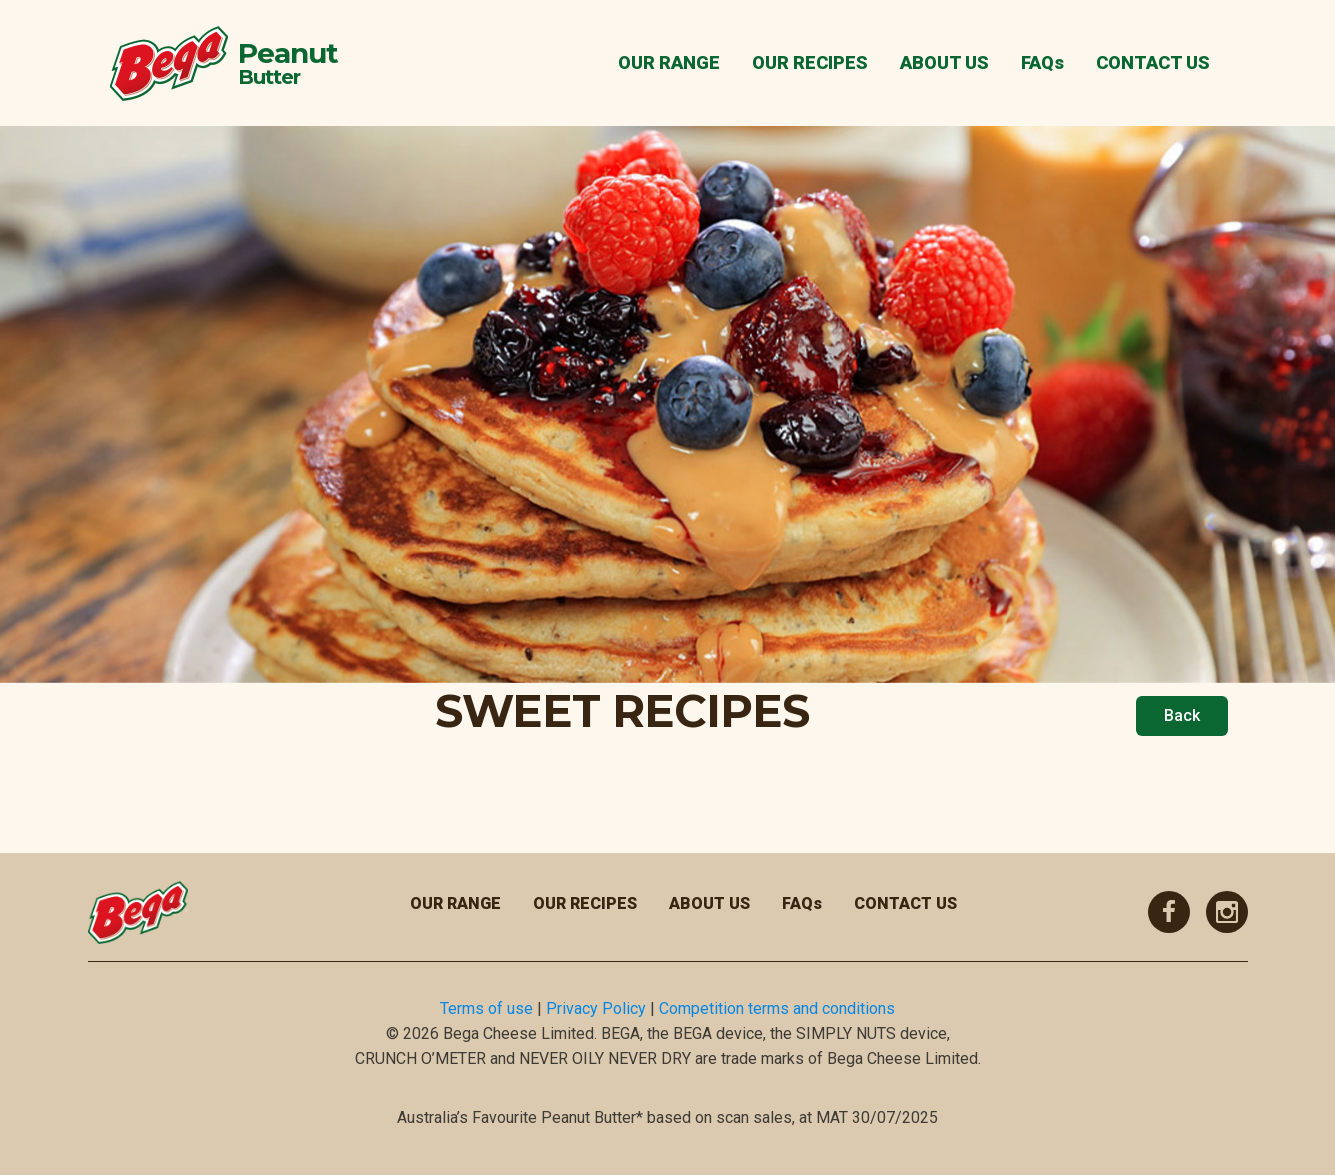  Describe the element at coordinates (596, 1008) in the screenshot. I see `Privacy Policy` at that location.